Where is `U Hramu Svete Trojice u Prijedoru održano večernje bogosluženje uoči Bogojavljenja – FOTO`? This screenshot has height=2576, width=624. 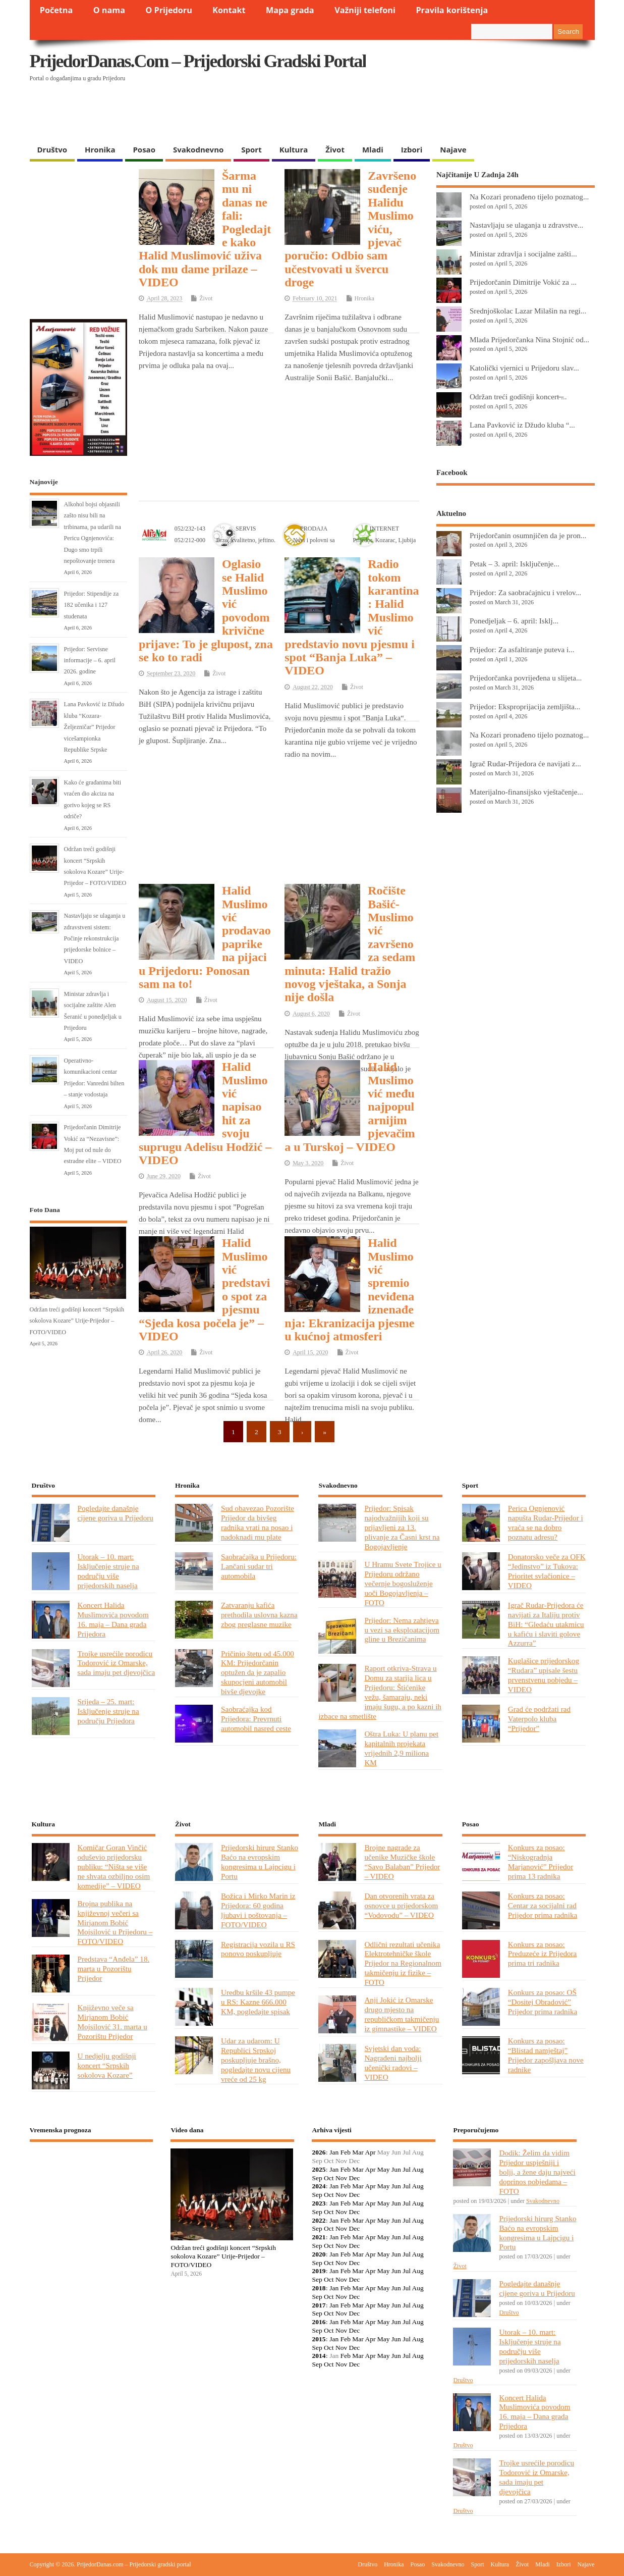 U Hramu Svete Trojice u Prijedoru održano večernje bogosluženje uoči Bogojavljenja – FOTO is located at coordinates (402, 1583).